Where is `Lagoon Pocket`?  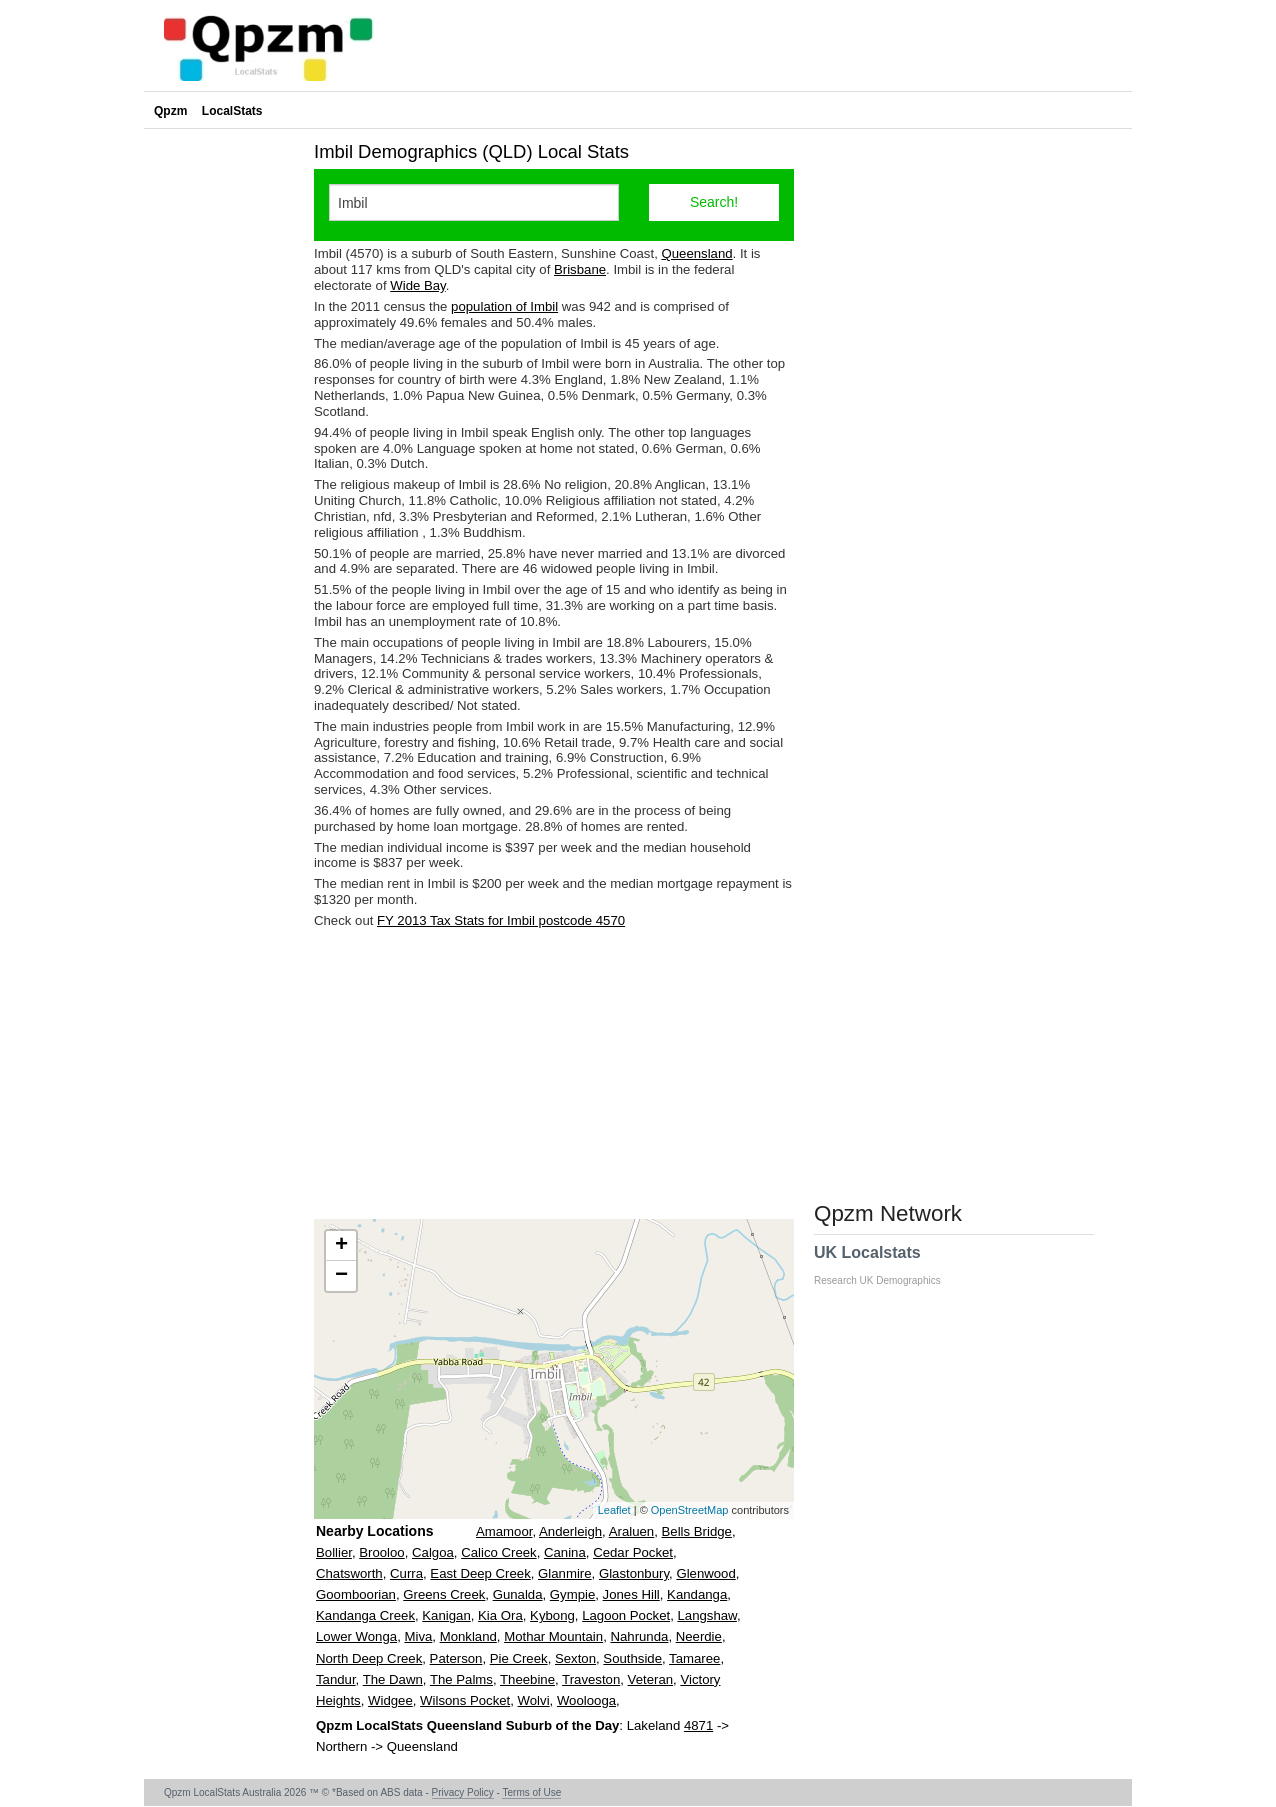
Lagoon Pocket is located at coordinates (626, 1615).